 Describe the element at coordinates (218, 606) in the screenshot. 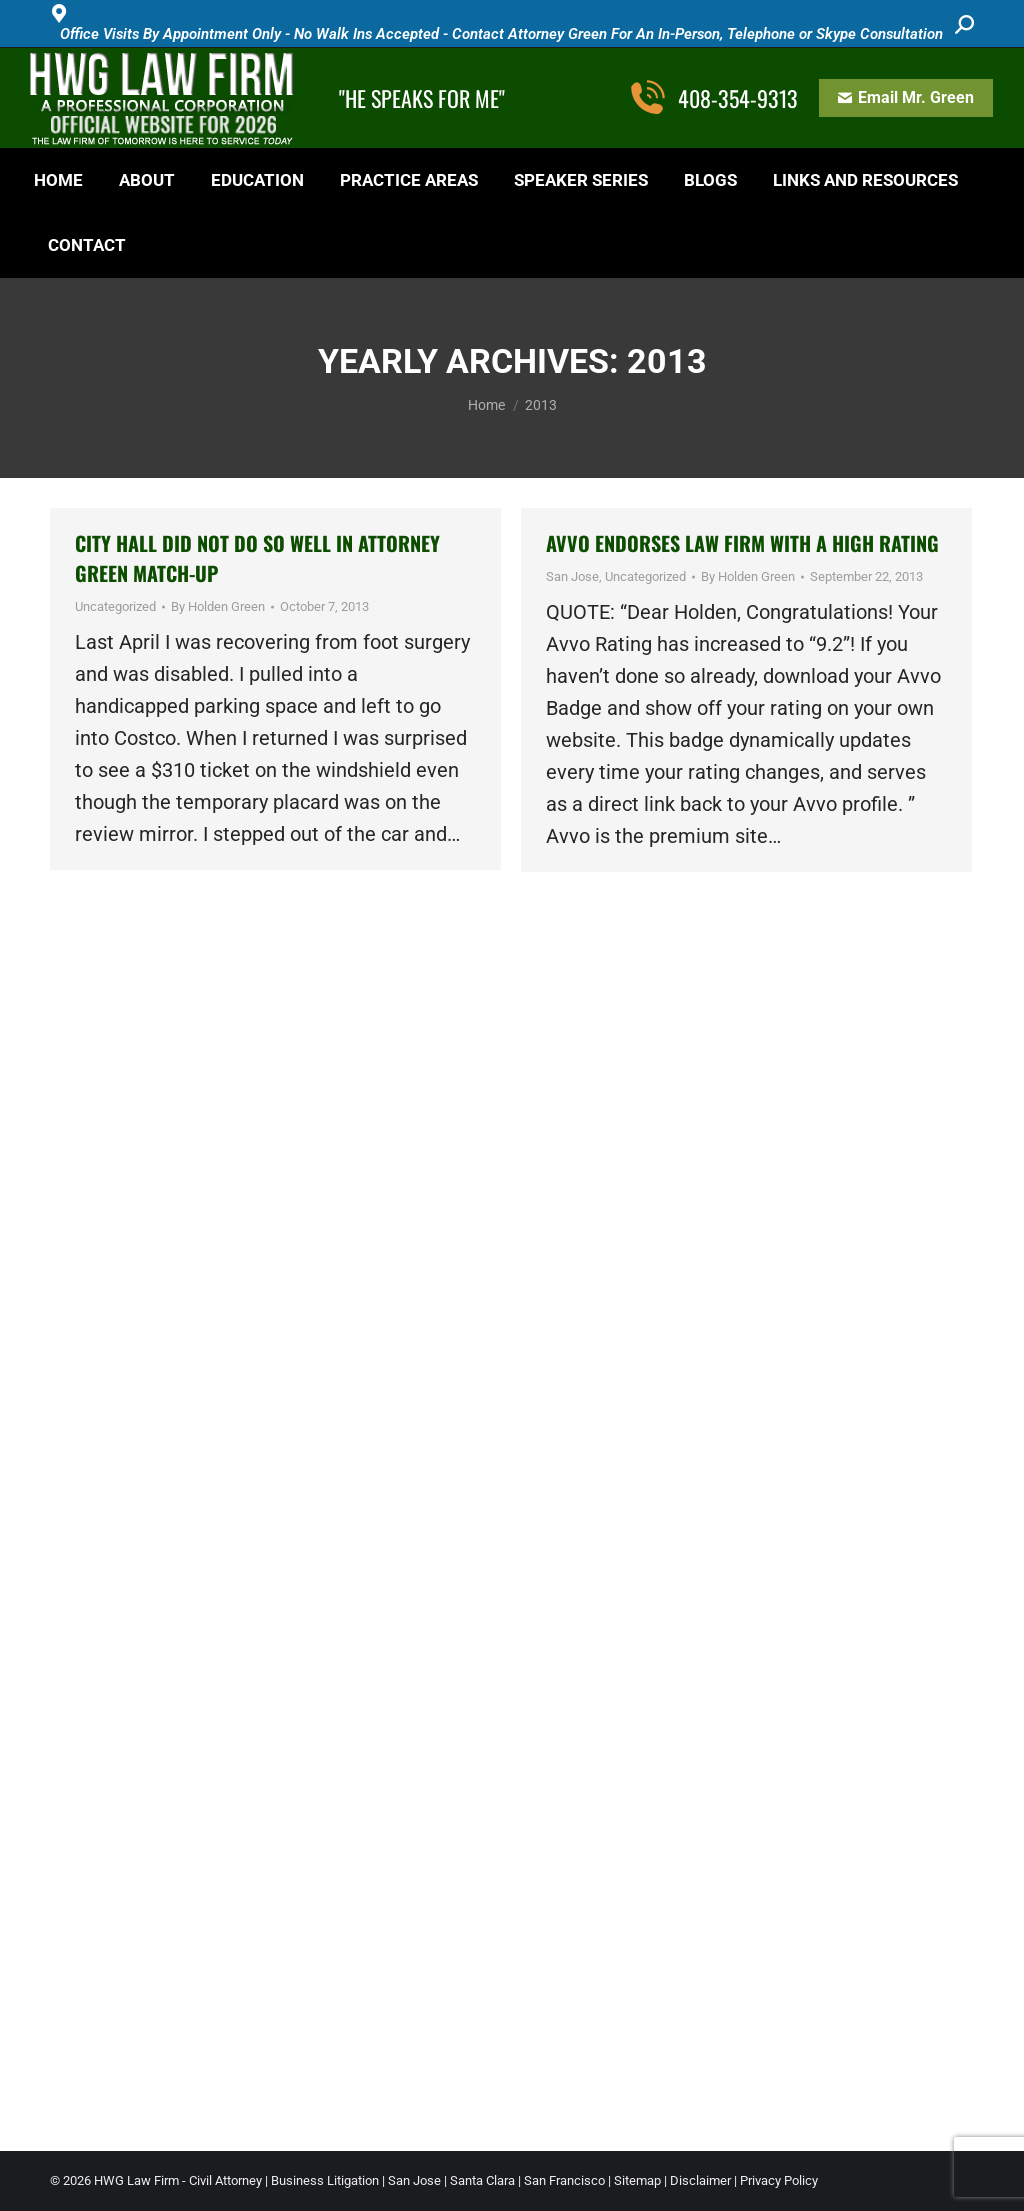

I see `By` at that location.